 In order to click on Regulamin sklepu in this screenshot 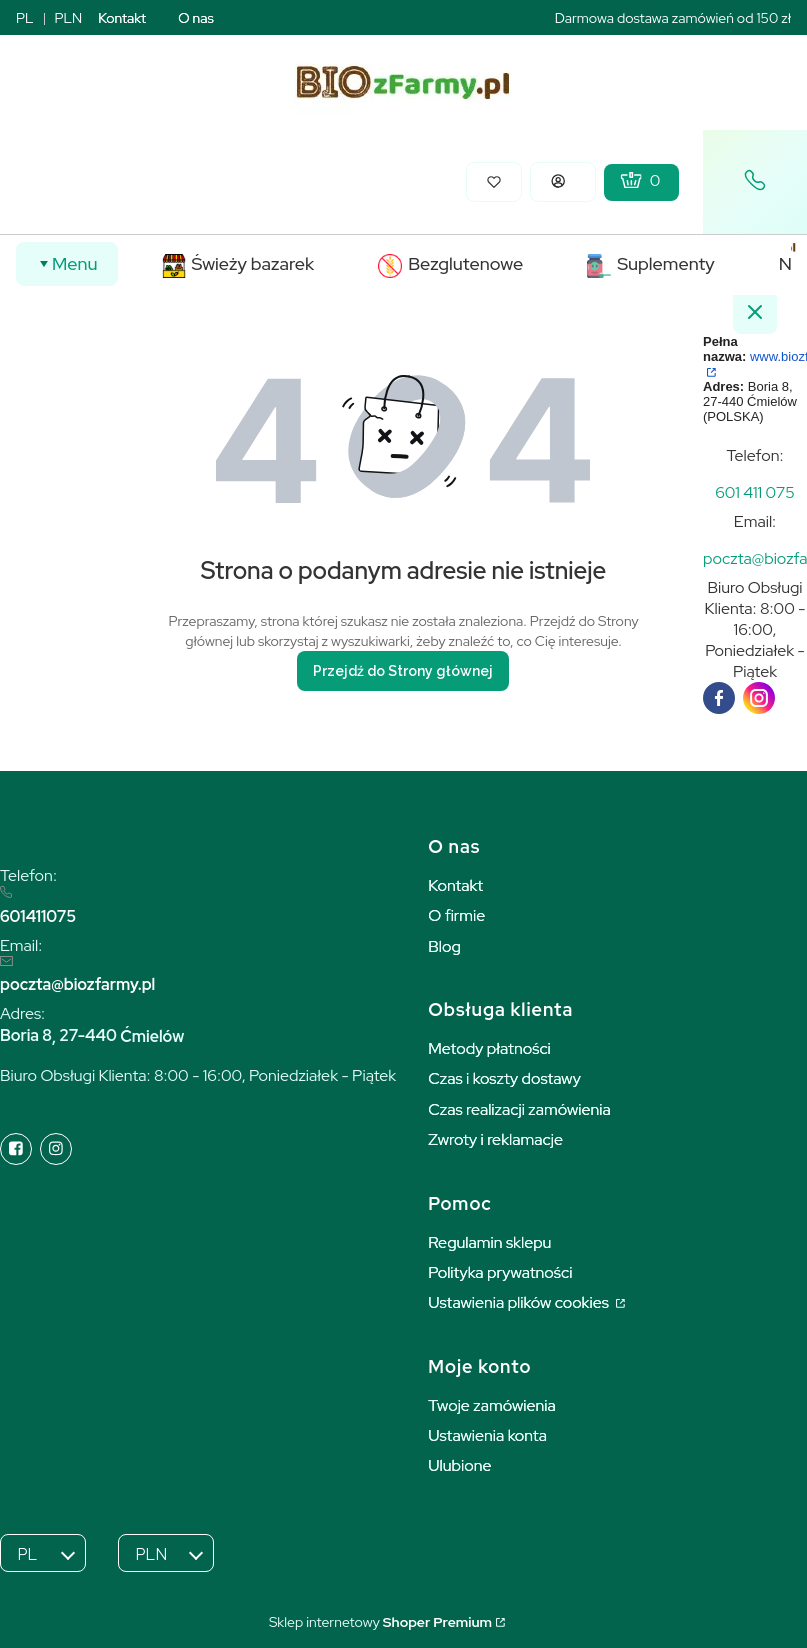, I will do `click(489, 1242)`.